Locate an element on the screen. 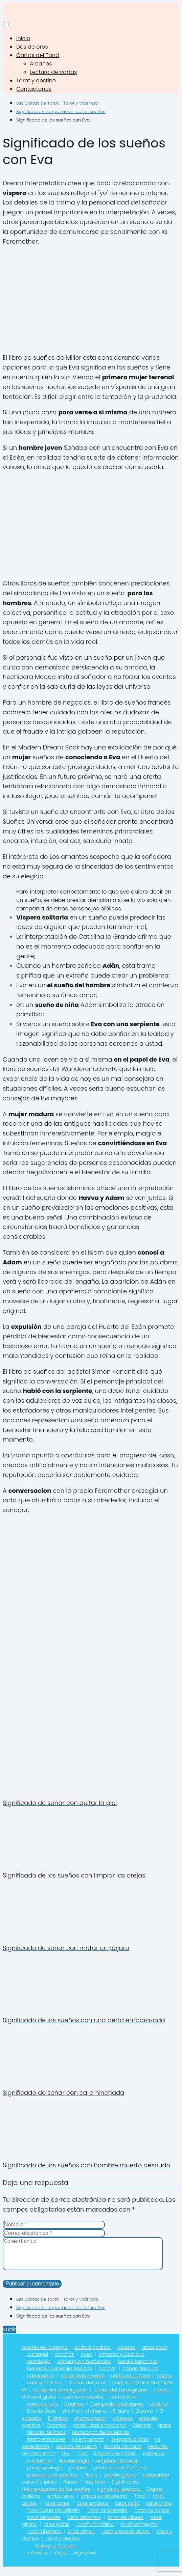  Dos de oros is located at coordinates (32, 47).